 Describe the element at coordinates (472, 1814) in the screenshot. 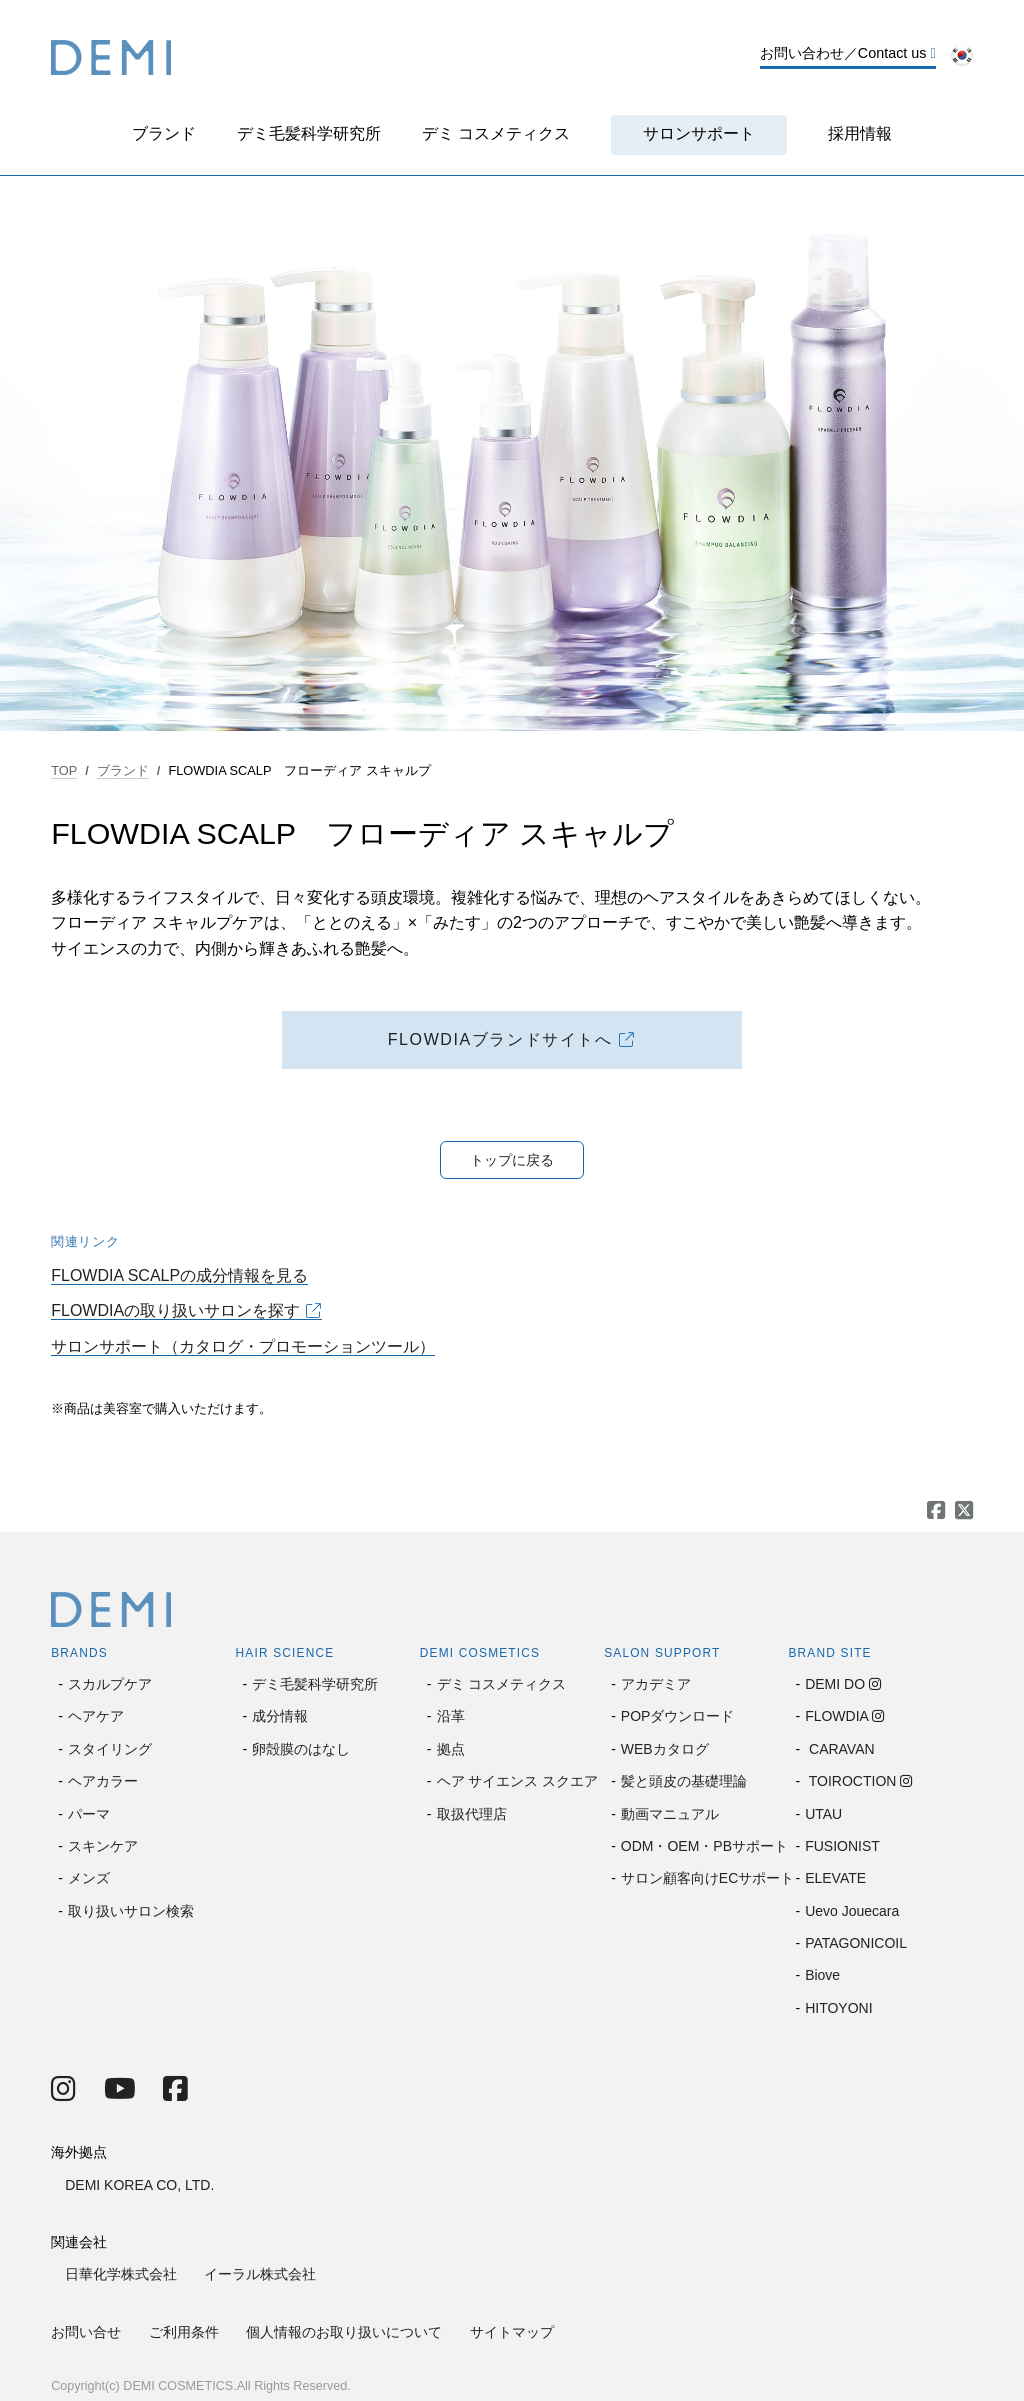

I see `取扱代理店` at that location.